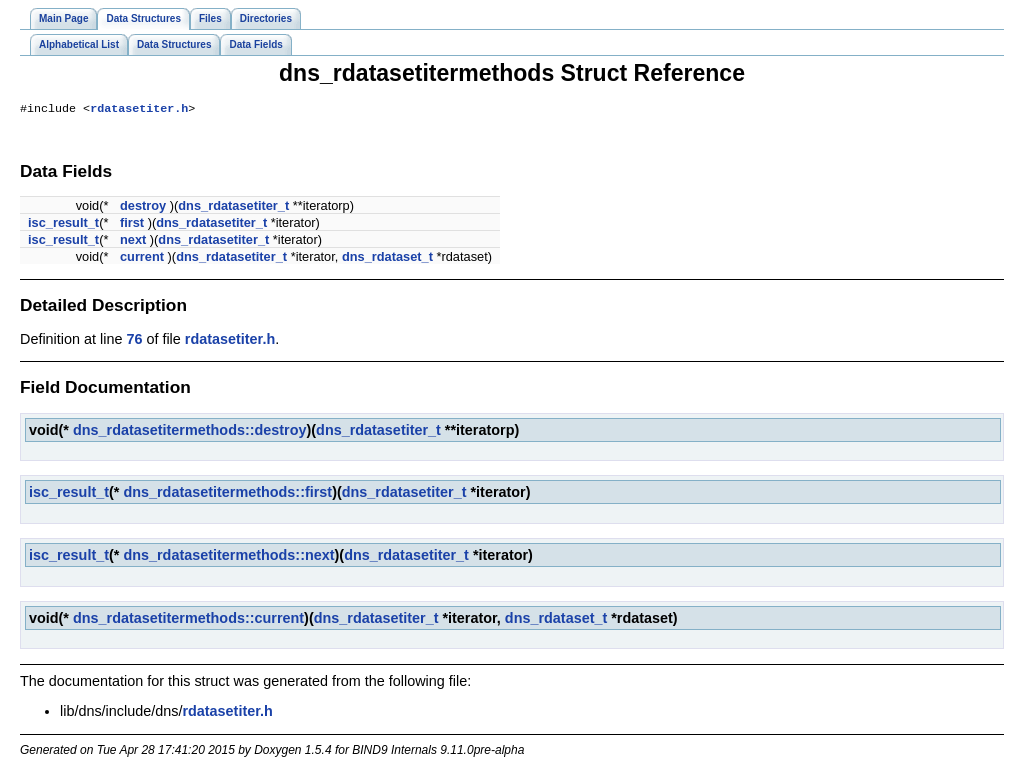 This screenshot has height=767, width=1024. What do you see at coordinates (134, 341) in the screenshot?
I see `76` at bounding box center [134, 341].